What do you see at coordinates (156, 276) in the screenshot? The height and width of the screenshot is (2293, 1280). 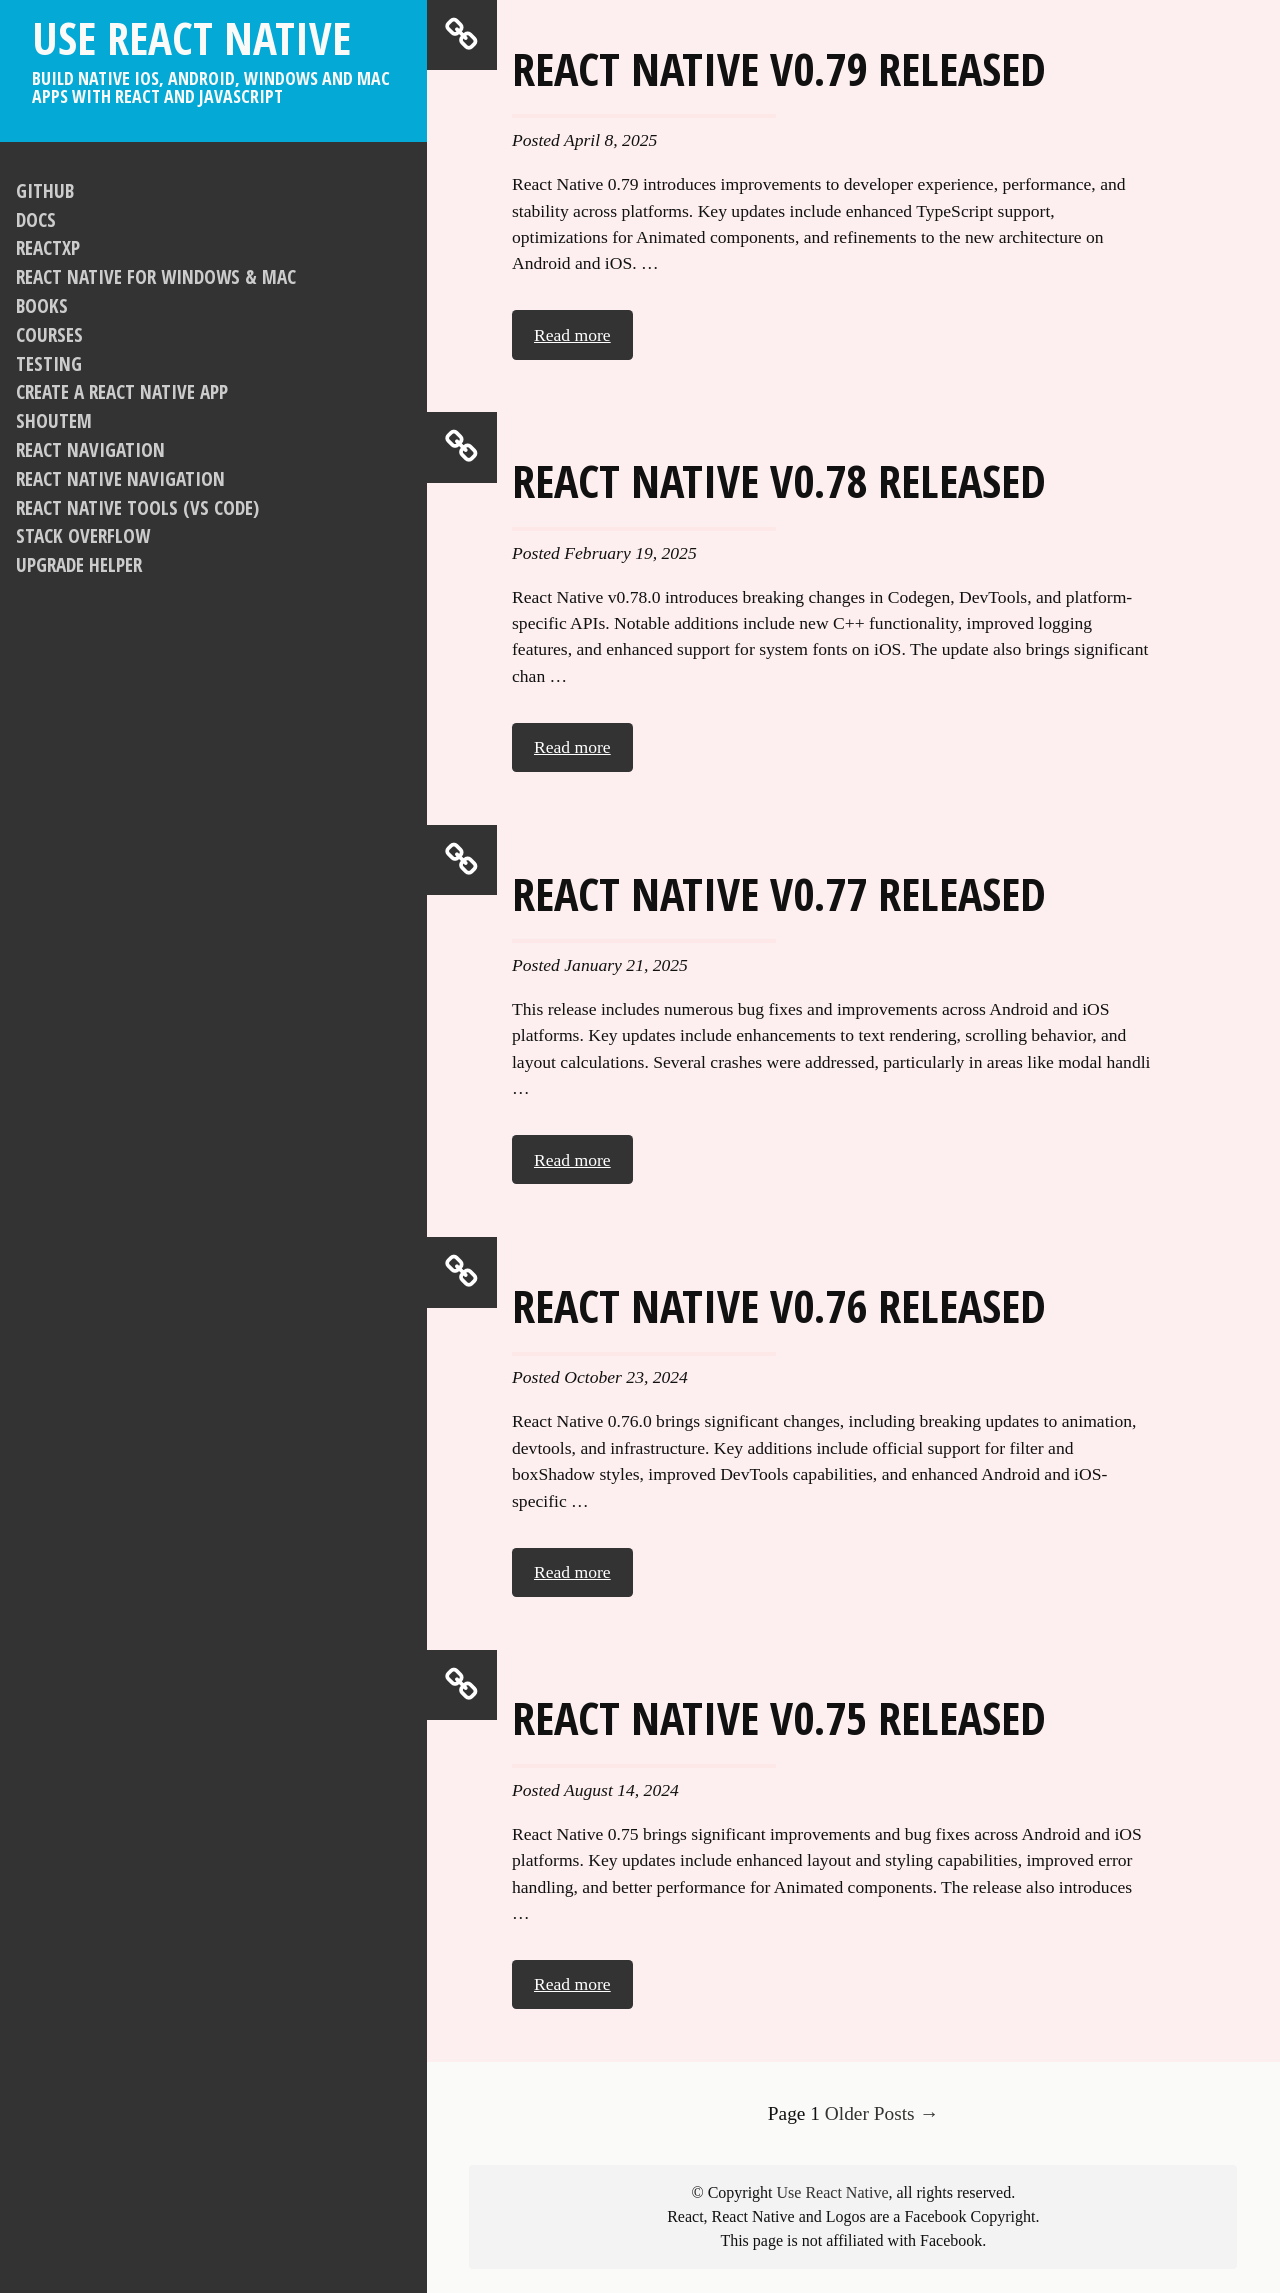 I see `React Native For Windows & Mac` at bounding box center [156, 276].